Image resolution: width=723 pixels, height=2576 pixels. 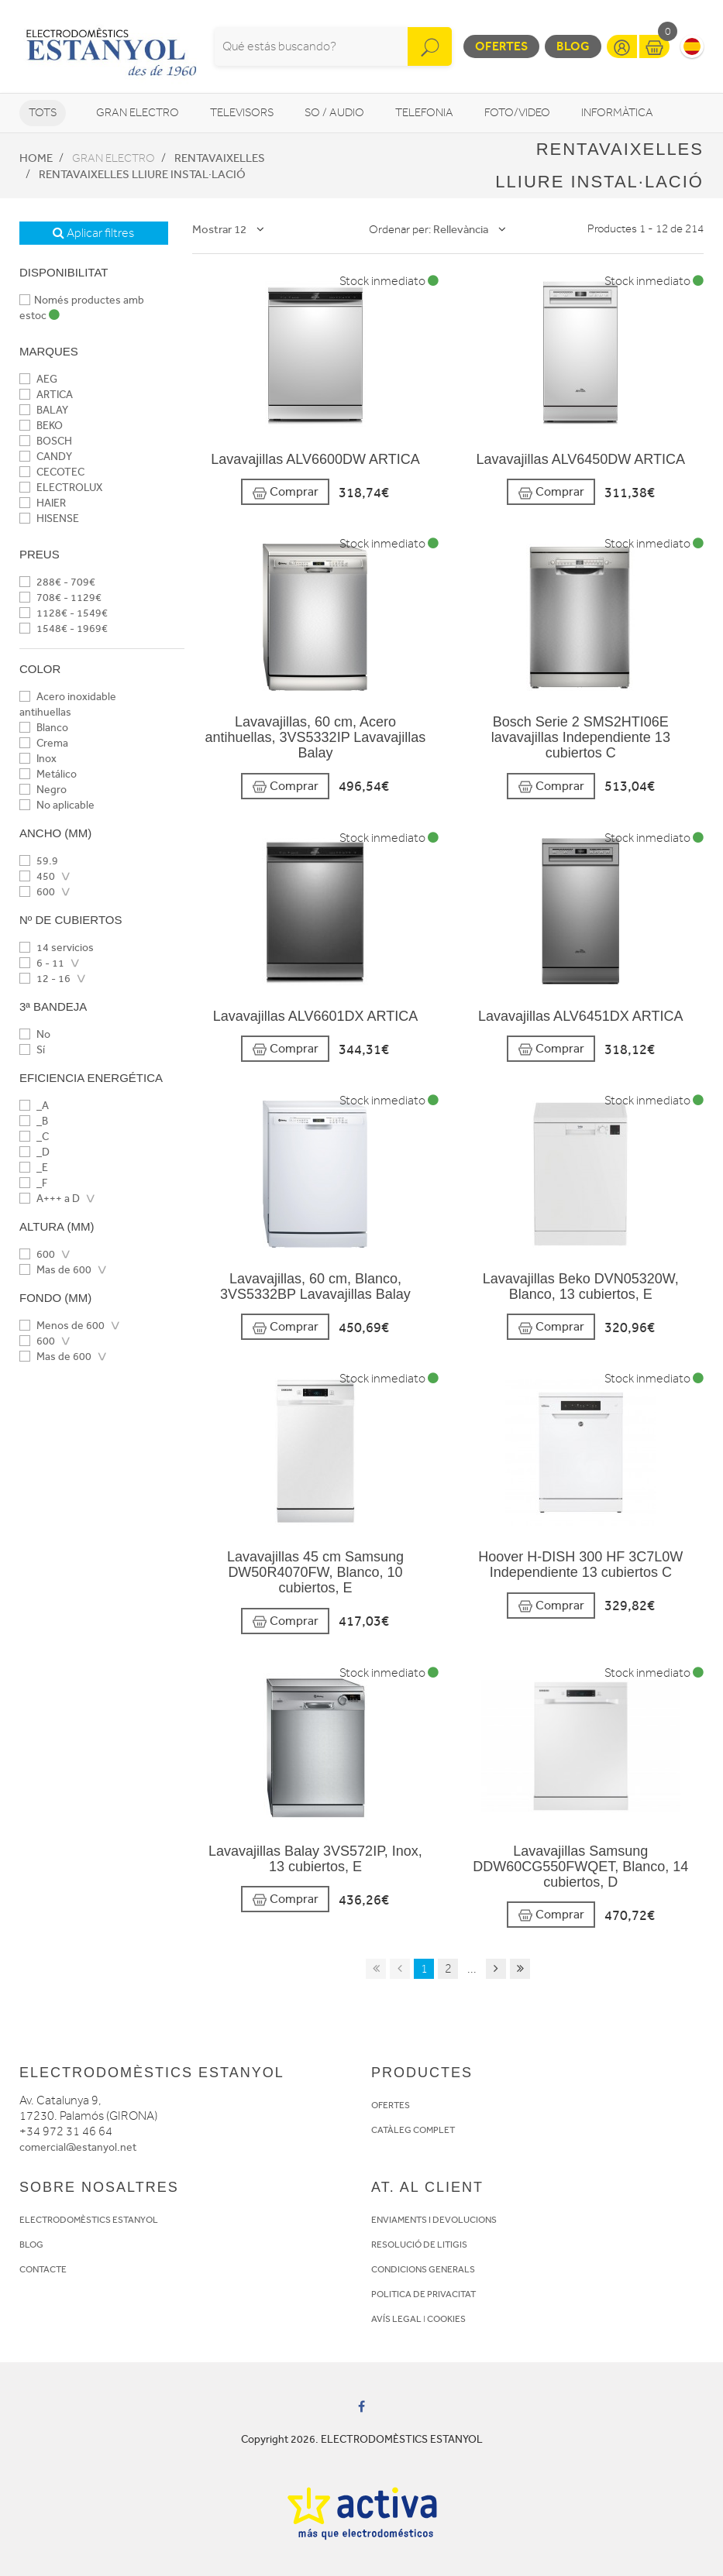 What do you see at coordinates (45, 456) in the screenshot?
I see `CANDY` at bounding box center [45, 456].